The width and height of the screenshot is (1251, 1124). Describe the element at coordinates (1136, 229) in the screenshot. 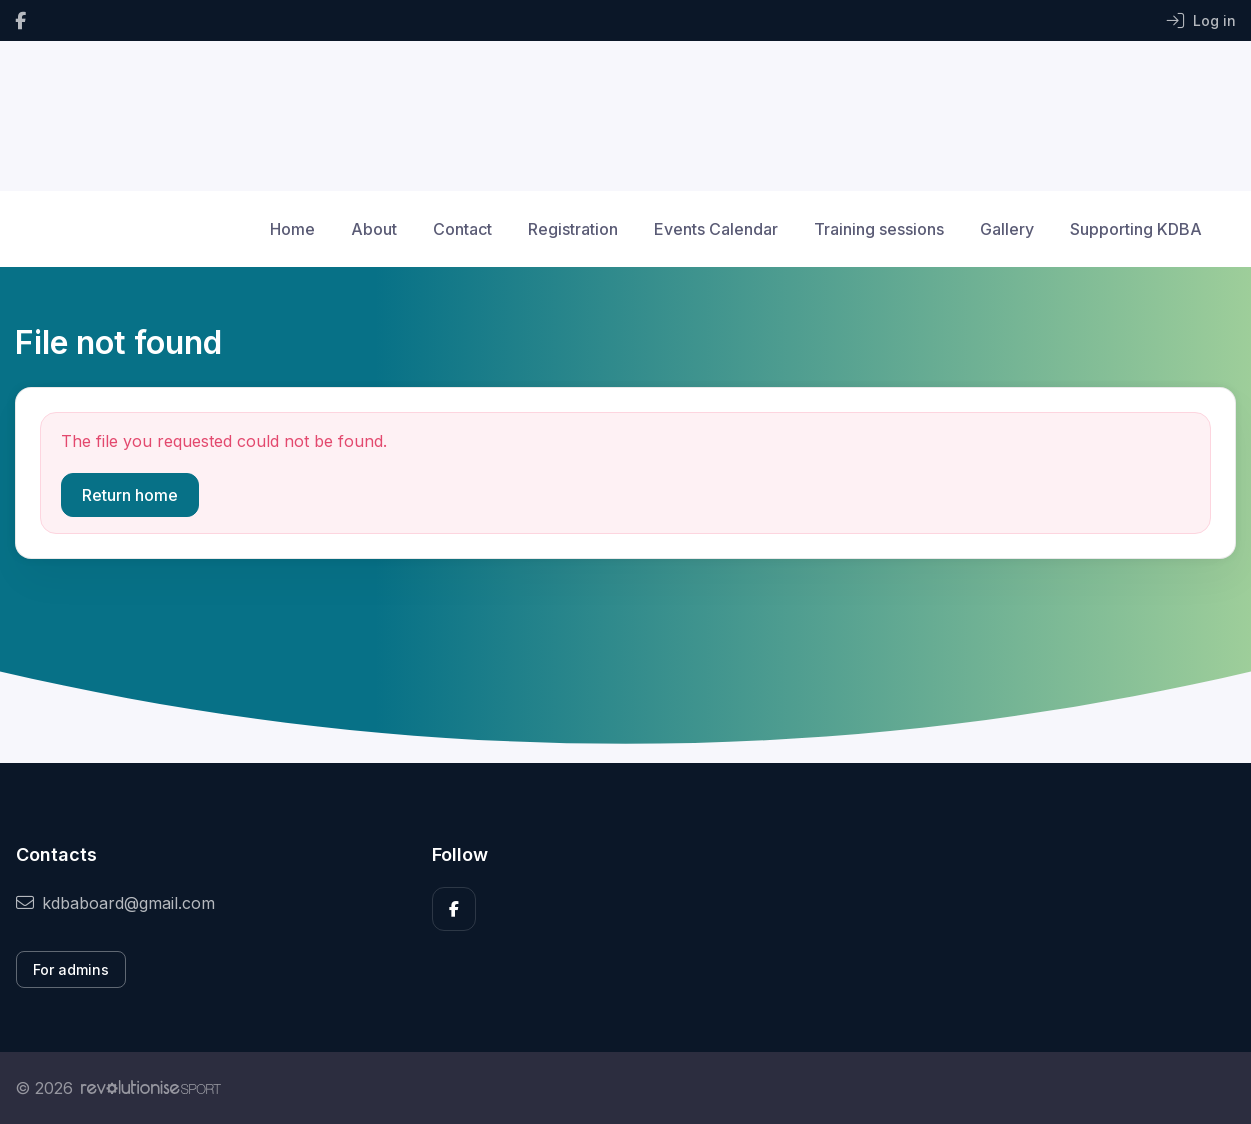

I see `Supporting KDBA` at that location.